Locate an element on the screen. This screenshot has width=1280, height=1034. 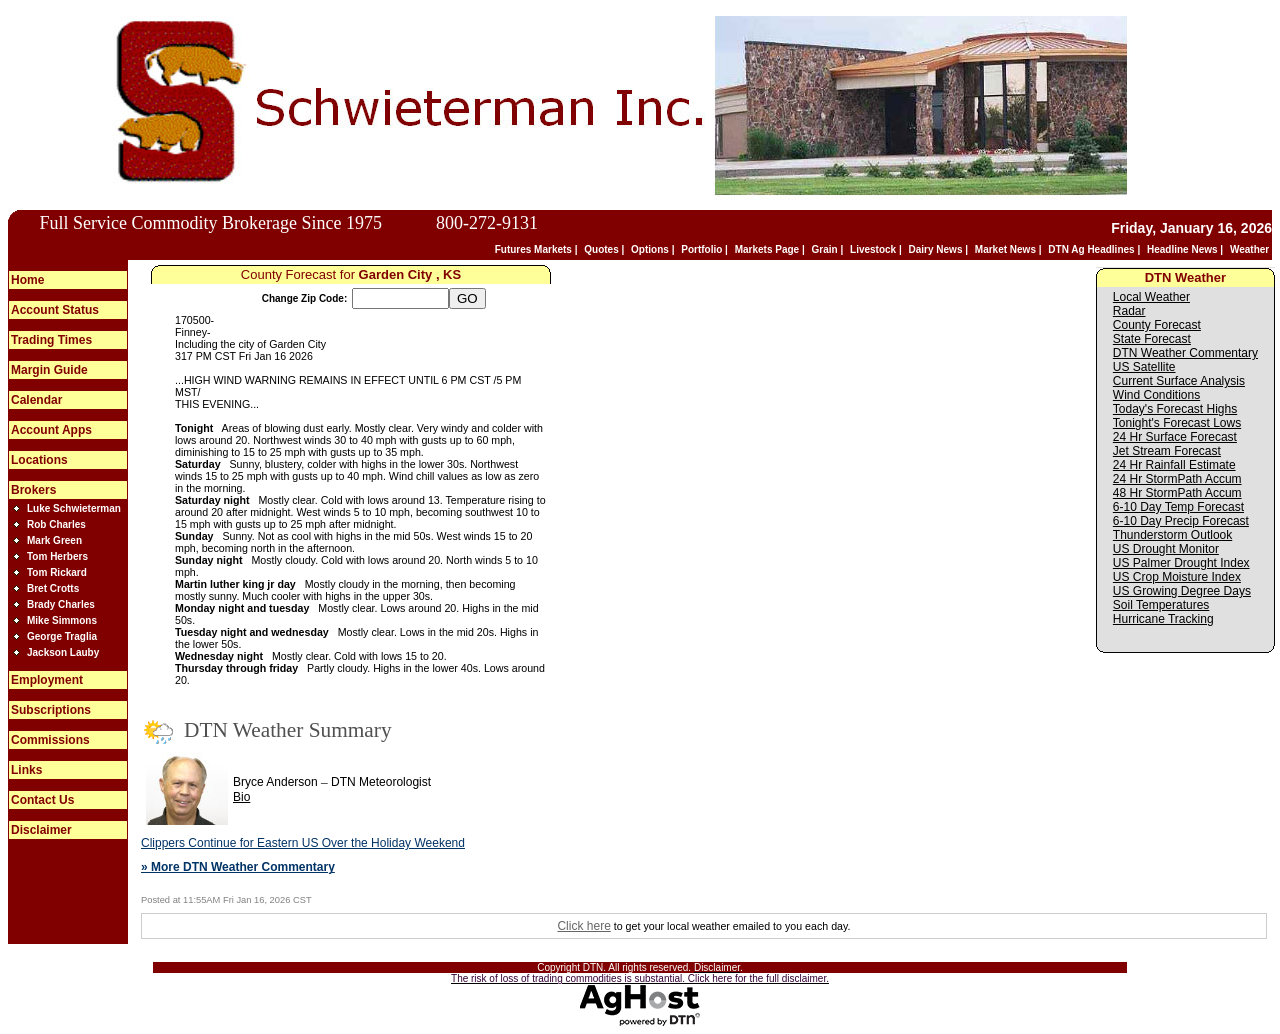
Soil Temperatures is located at coordinates (1161, 605).